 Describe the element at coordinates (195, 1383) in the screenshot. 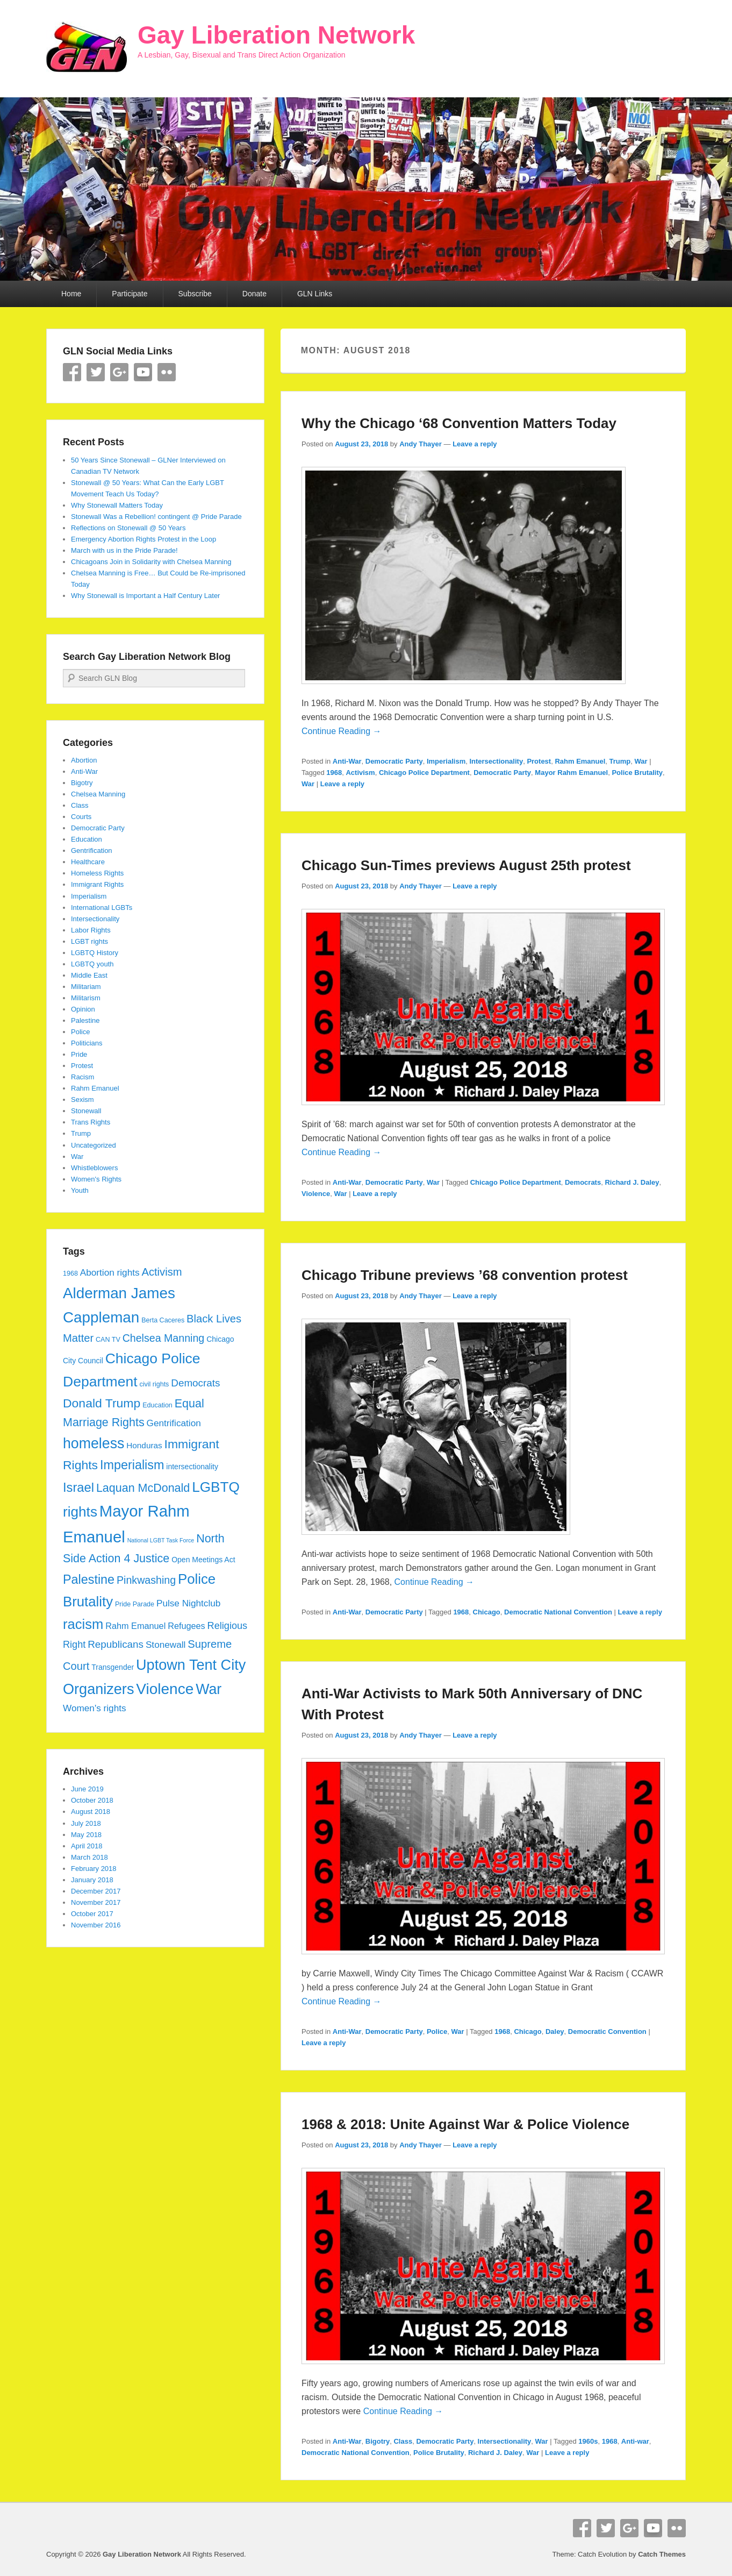

I see `Democrats [Democrats (10 items)]` at that location.